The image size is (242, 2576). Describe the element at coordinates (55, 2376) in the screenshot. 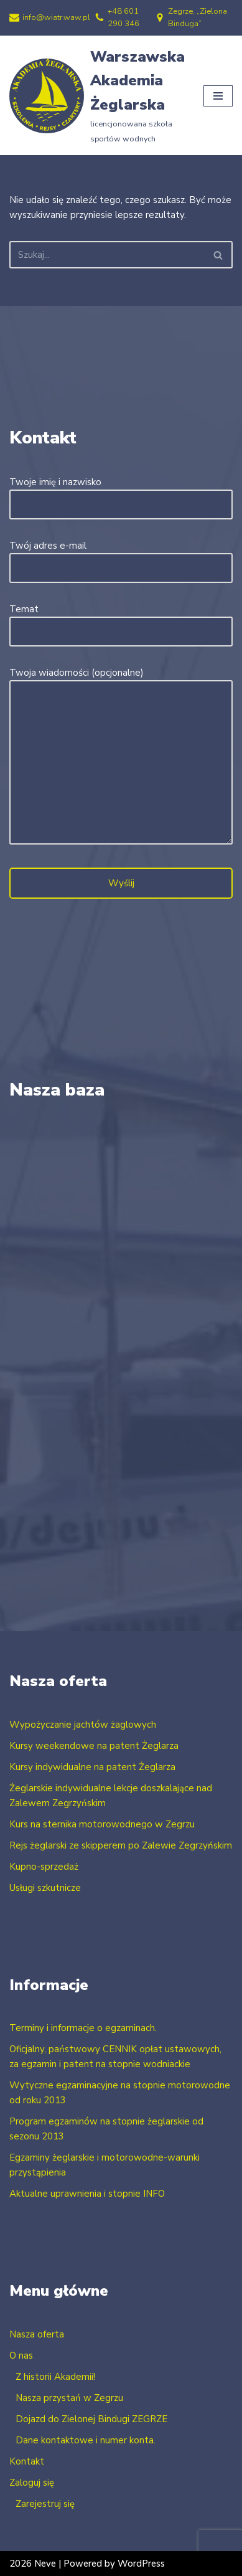

I see `Z historii Akademii!` at that location.